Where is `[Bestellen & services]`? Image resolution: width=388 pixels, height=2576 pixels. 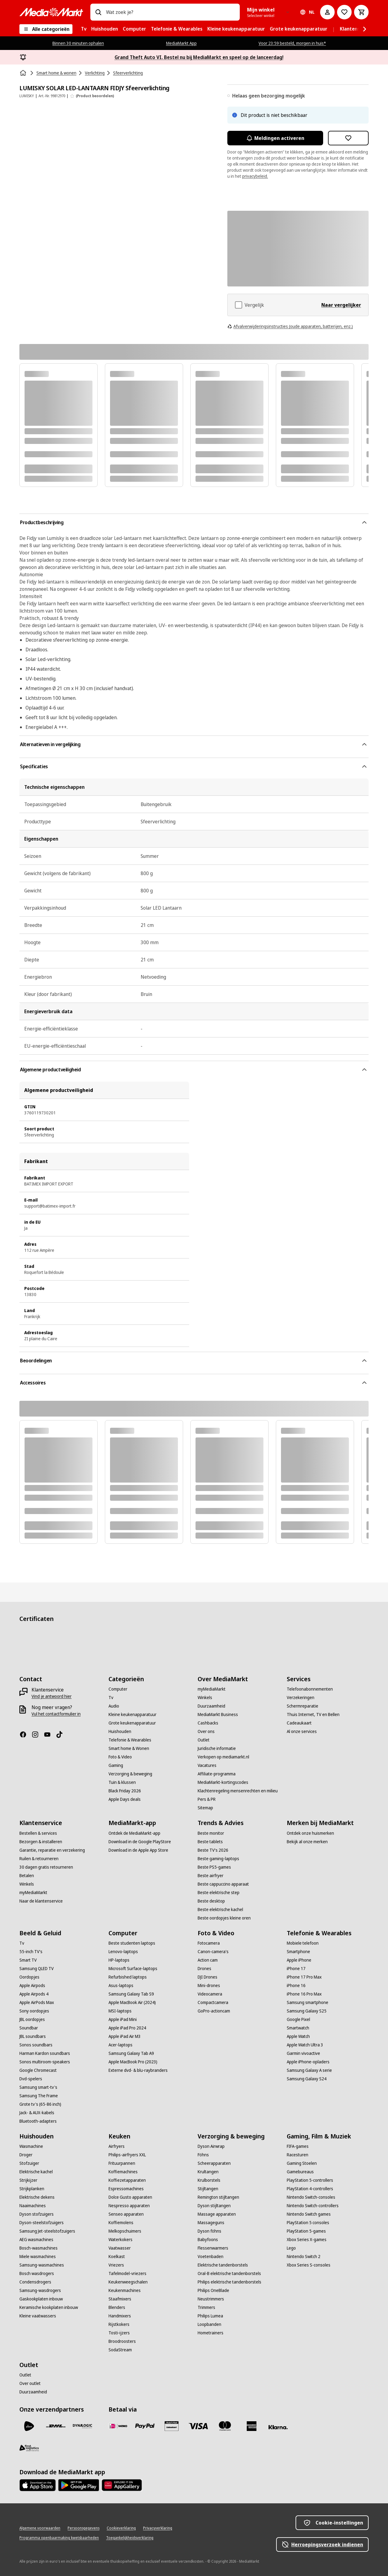 [Bestellen & services] is located at coordinates (38, 1833).